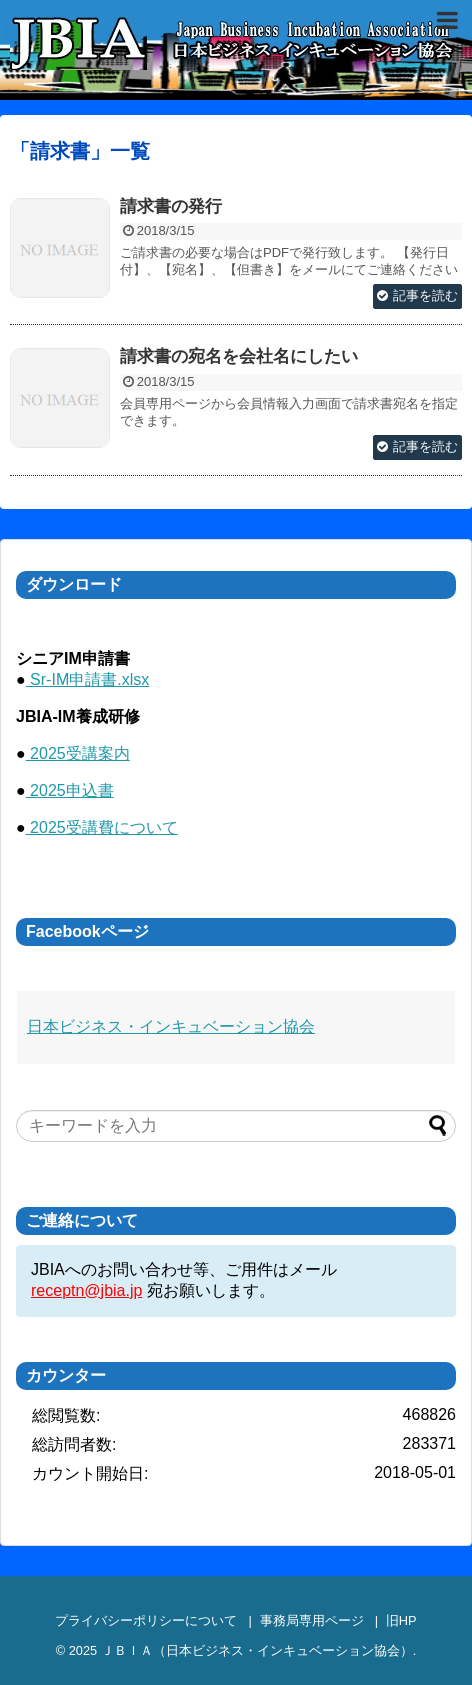 The width and height of the screenshot is (472, 1685). What do you see at coordinates (78, 753) in the screenshot?
I see `2025受講案内` at bounding box center [78, 753].